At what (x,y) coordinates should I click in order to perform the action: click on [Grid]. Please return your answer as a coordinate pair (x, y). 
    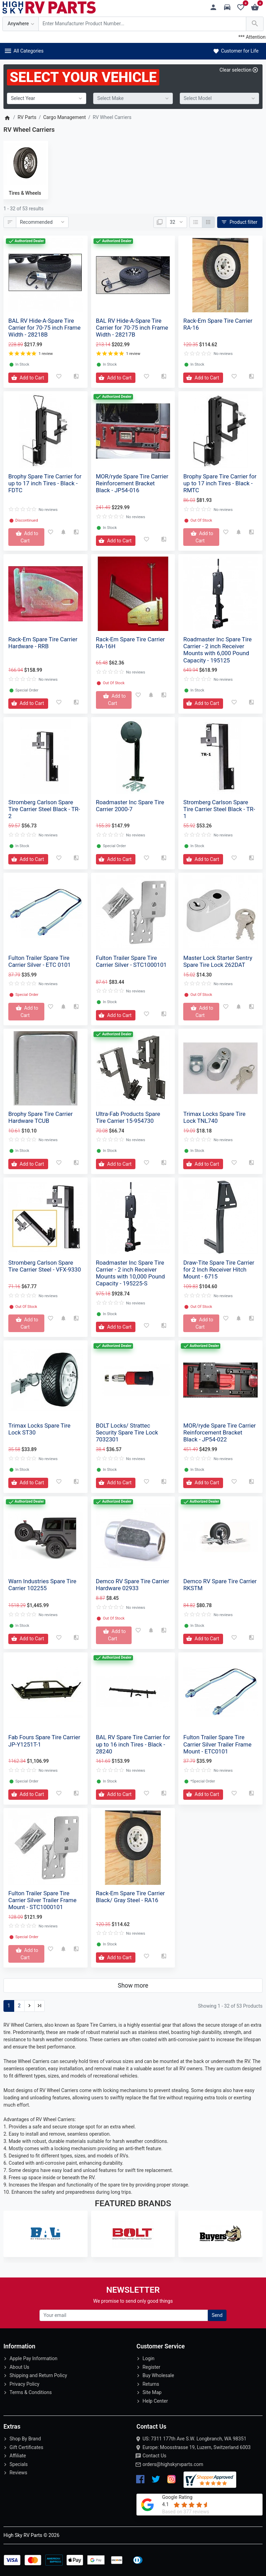
    Looking at the image, I should click on (208, 222).